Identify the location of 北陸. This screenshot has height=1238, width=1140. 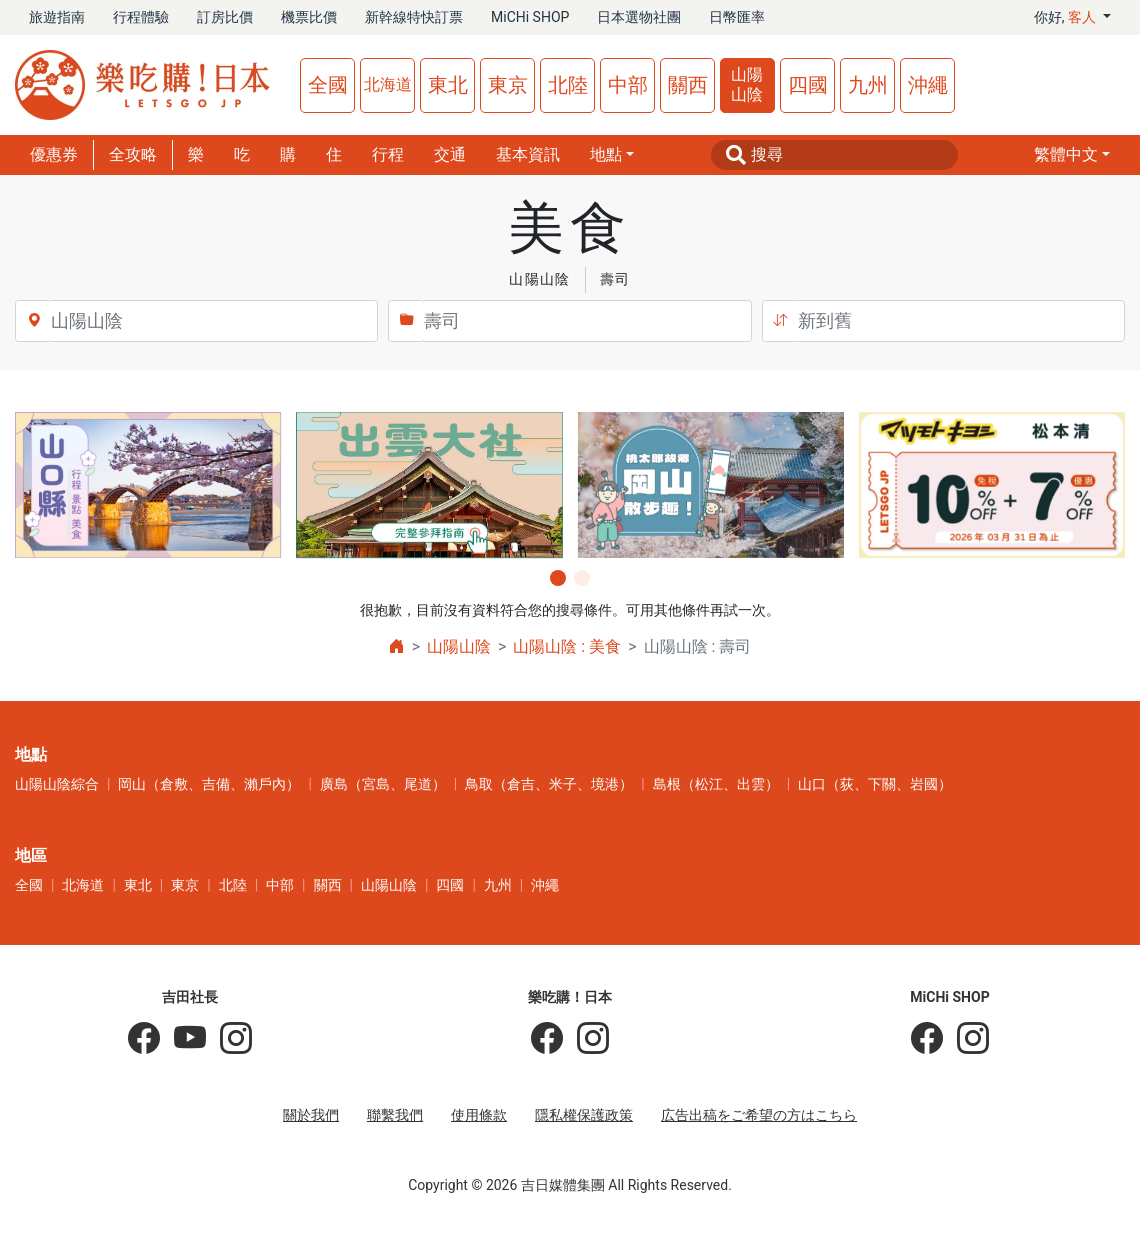
(568, 85).